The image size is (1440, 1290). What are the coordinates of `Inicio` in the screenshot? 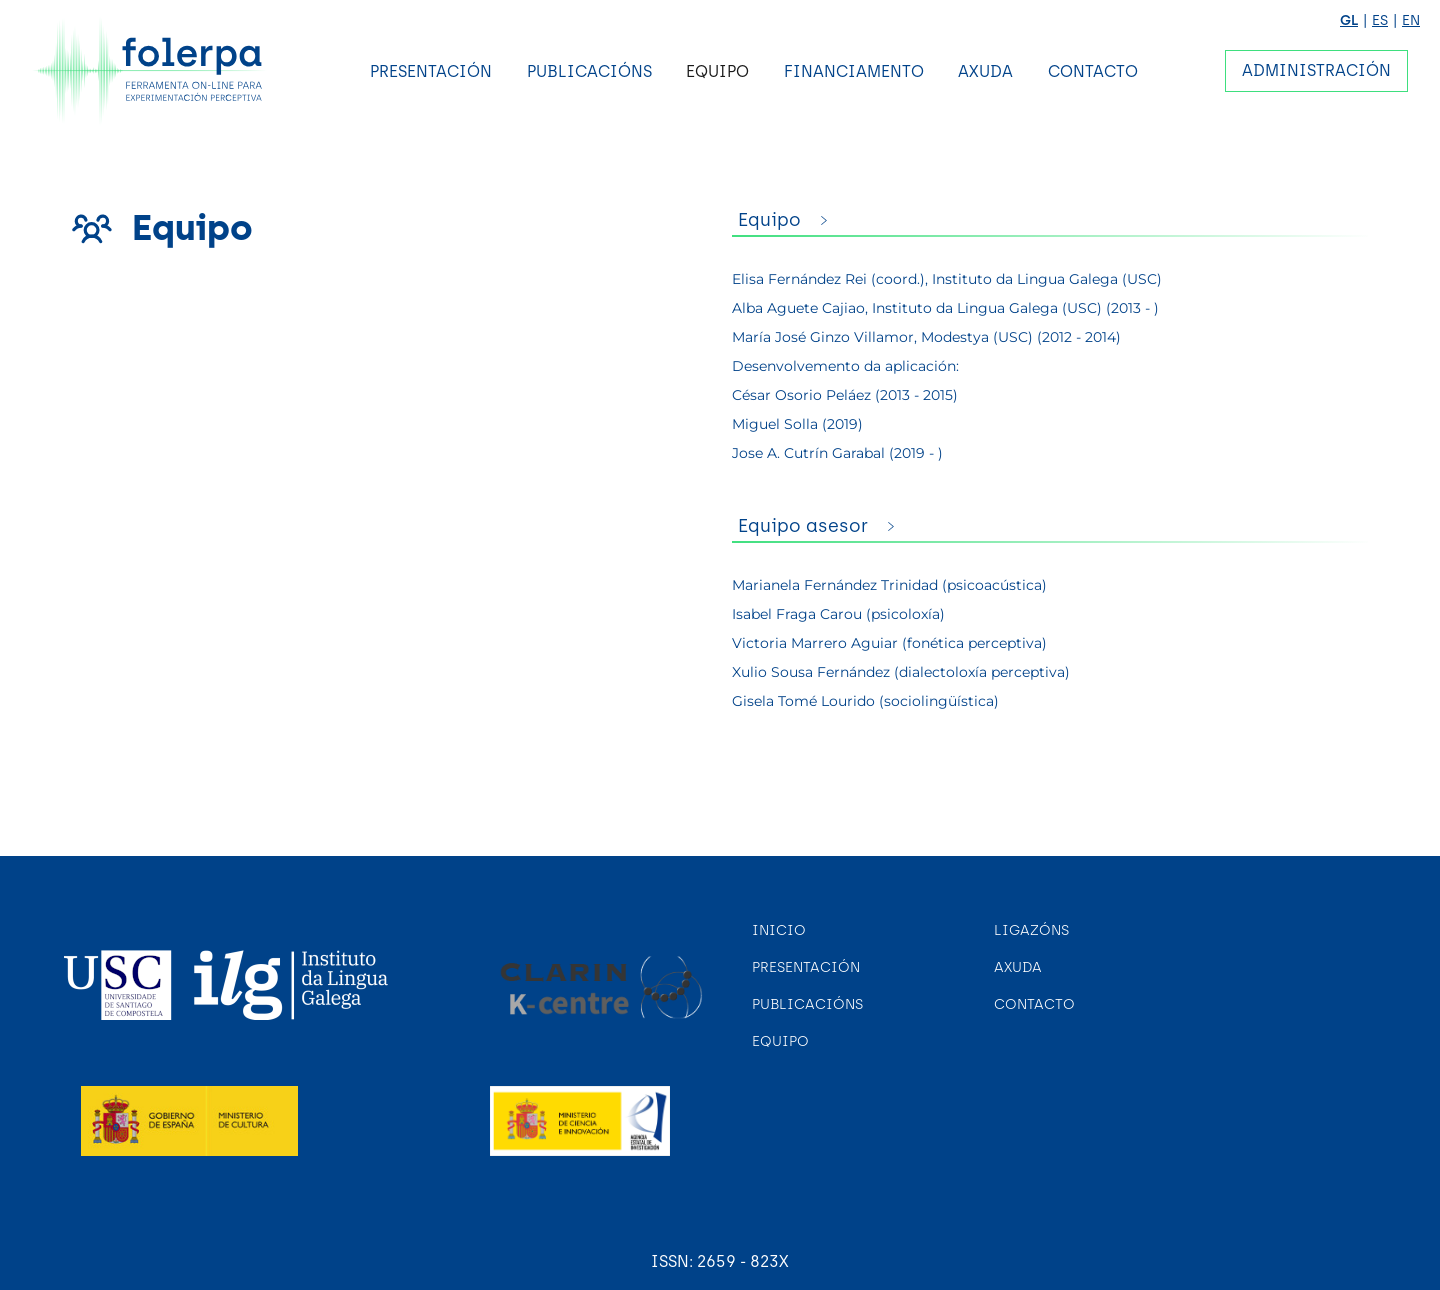 It's located at (779, 930).